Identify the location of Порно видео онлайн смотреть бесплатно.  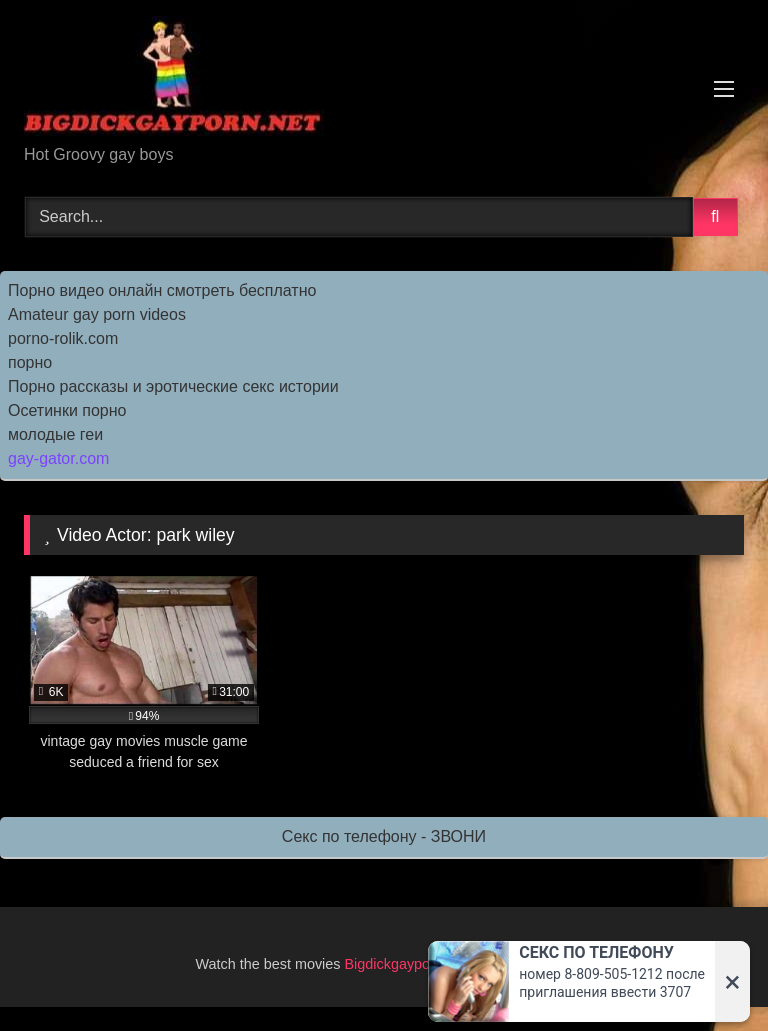
(162, 290).